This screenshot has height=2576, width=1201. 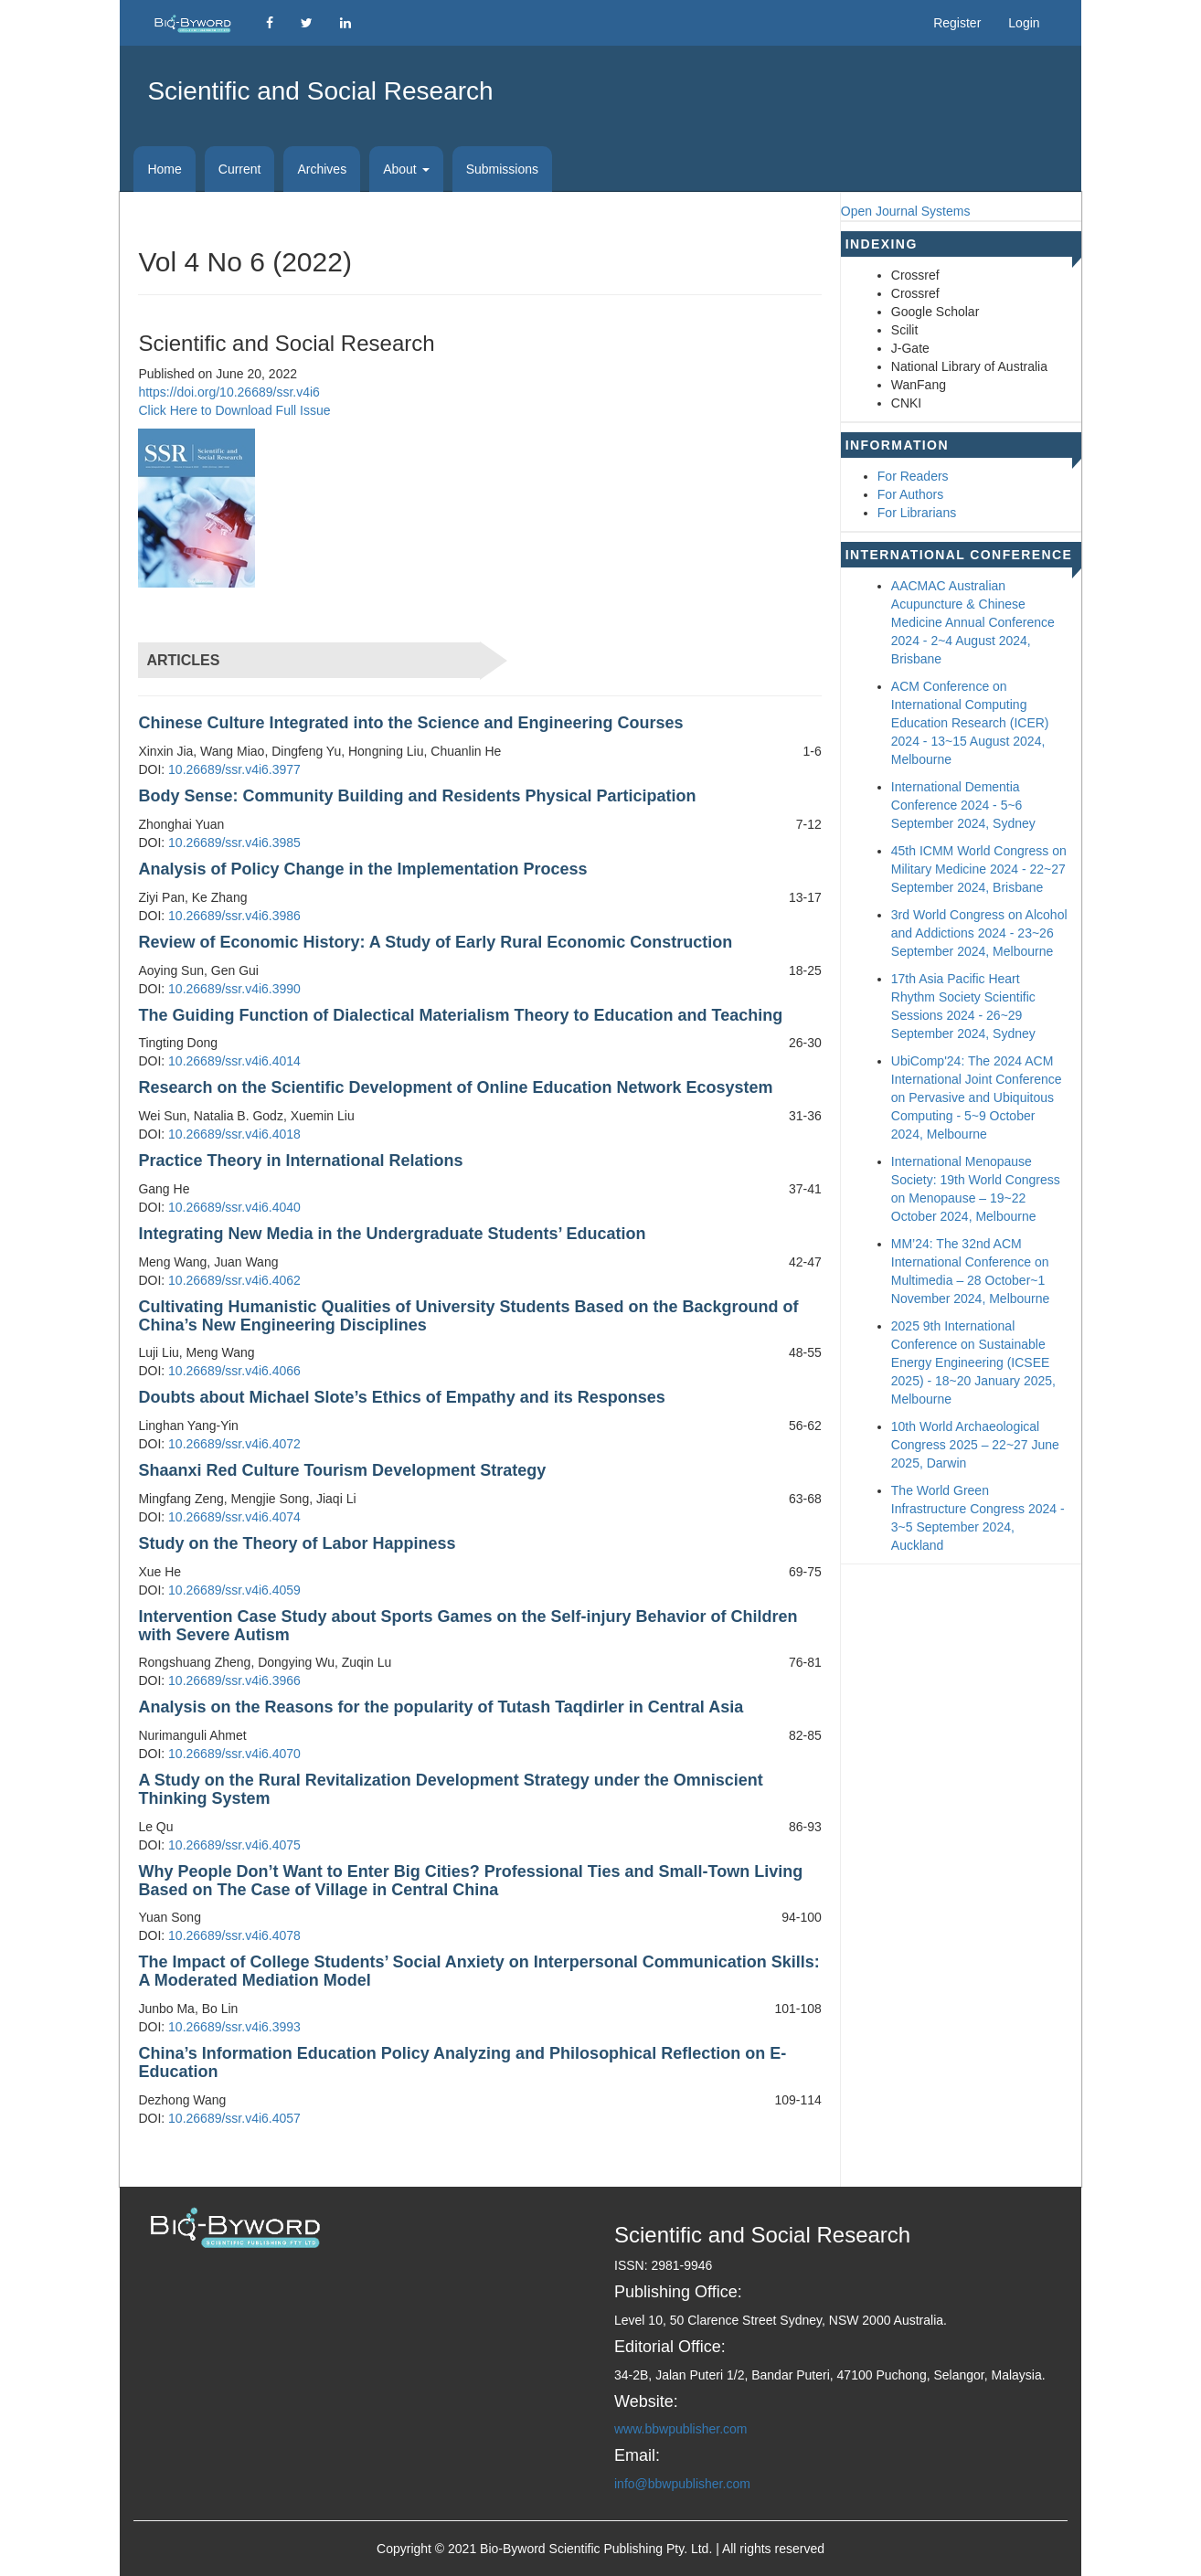 I want to click on Research on the Scientific Development of Online Education Network Ecosystem, so click(x=455, y=1087).